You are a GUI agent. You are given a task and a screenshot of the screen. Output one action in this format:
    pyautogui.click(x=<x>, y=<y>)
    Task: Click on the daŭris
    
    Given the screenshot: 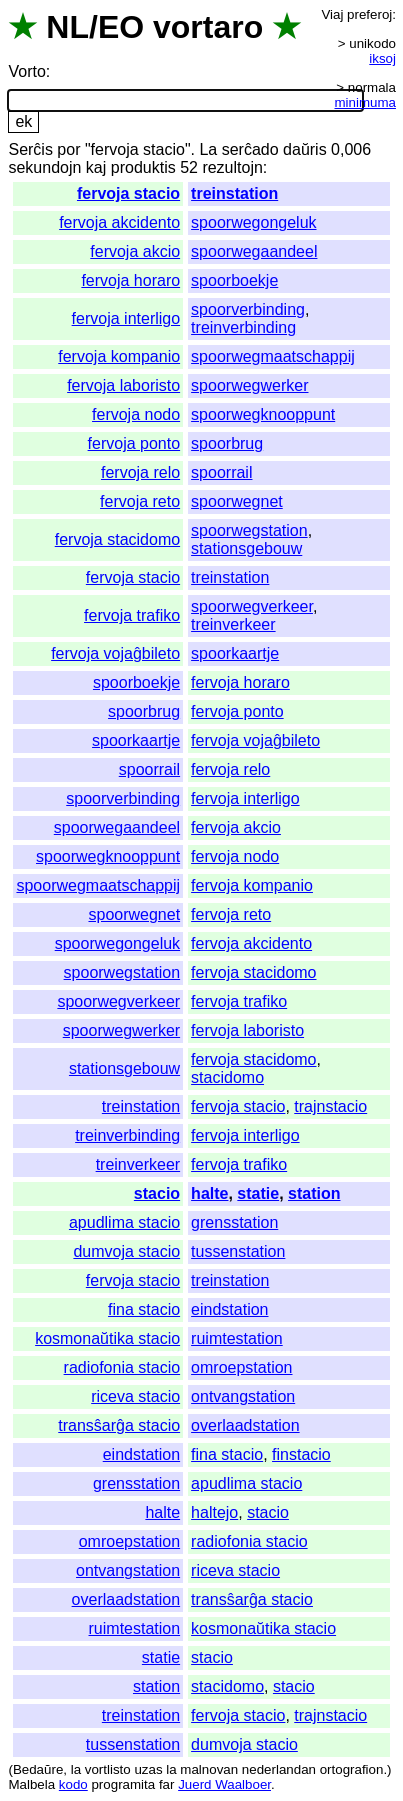 What is the action you would take?
    pyautogui.click(x=305, y=149)
    